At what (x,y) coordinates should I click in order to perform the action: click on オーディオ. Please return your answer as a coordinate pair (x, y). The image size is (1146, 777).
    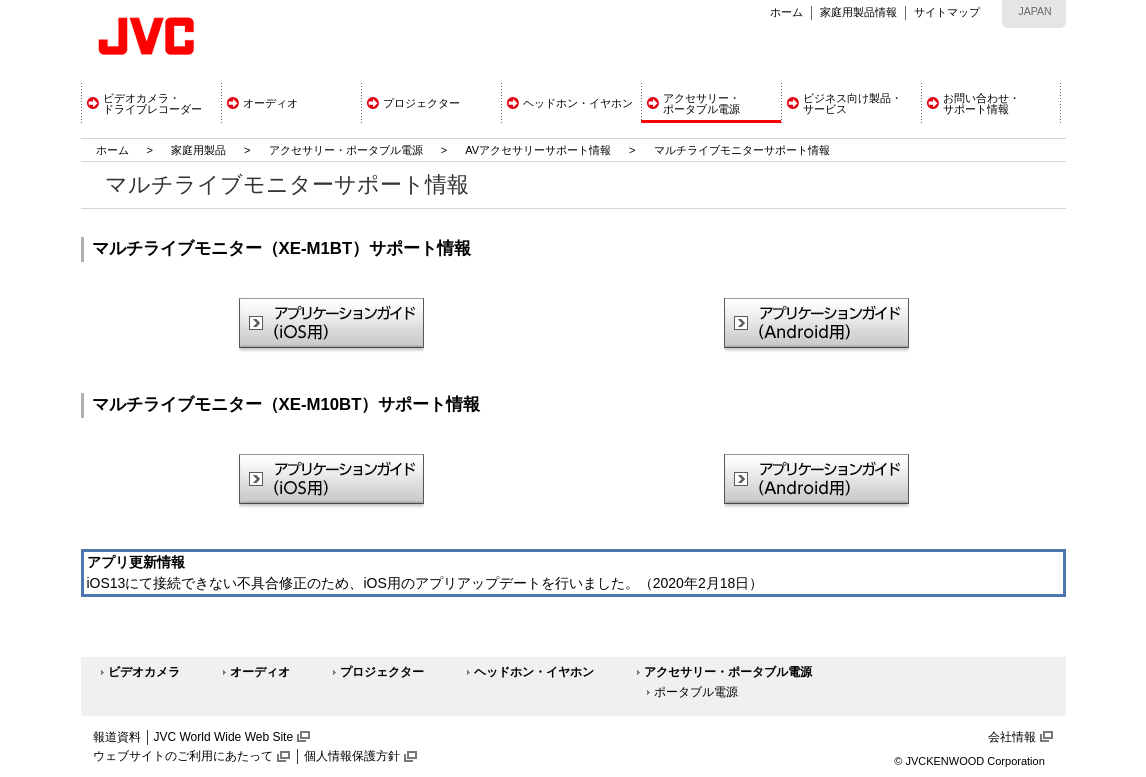
    Looking at the image, I should click on (260, 672).